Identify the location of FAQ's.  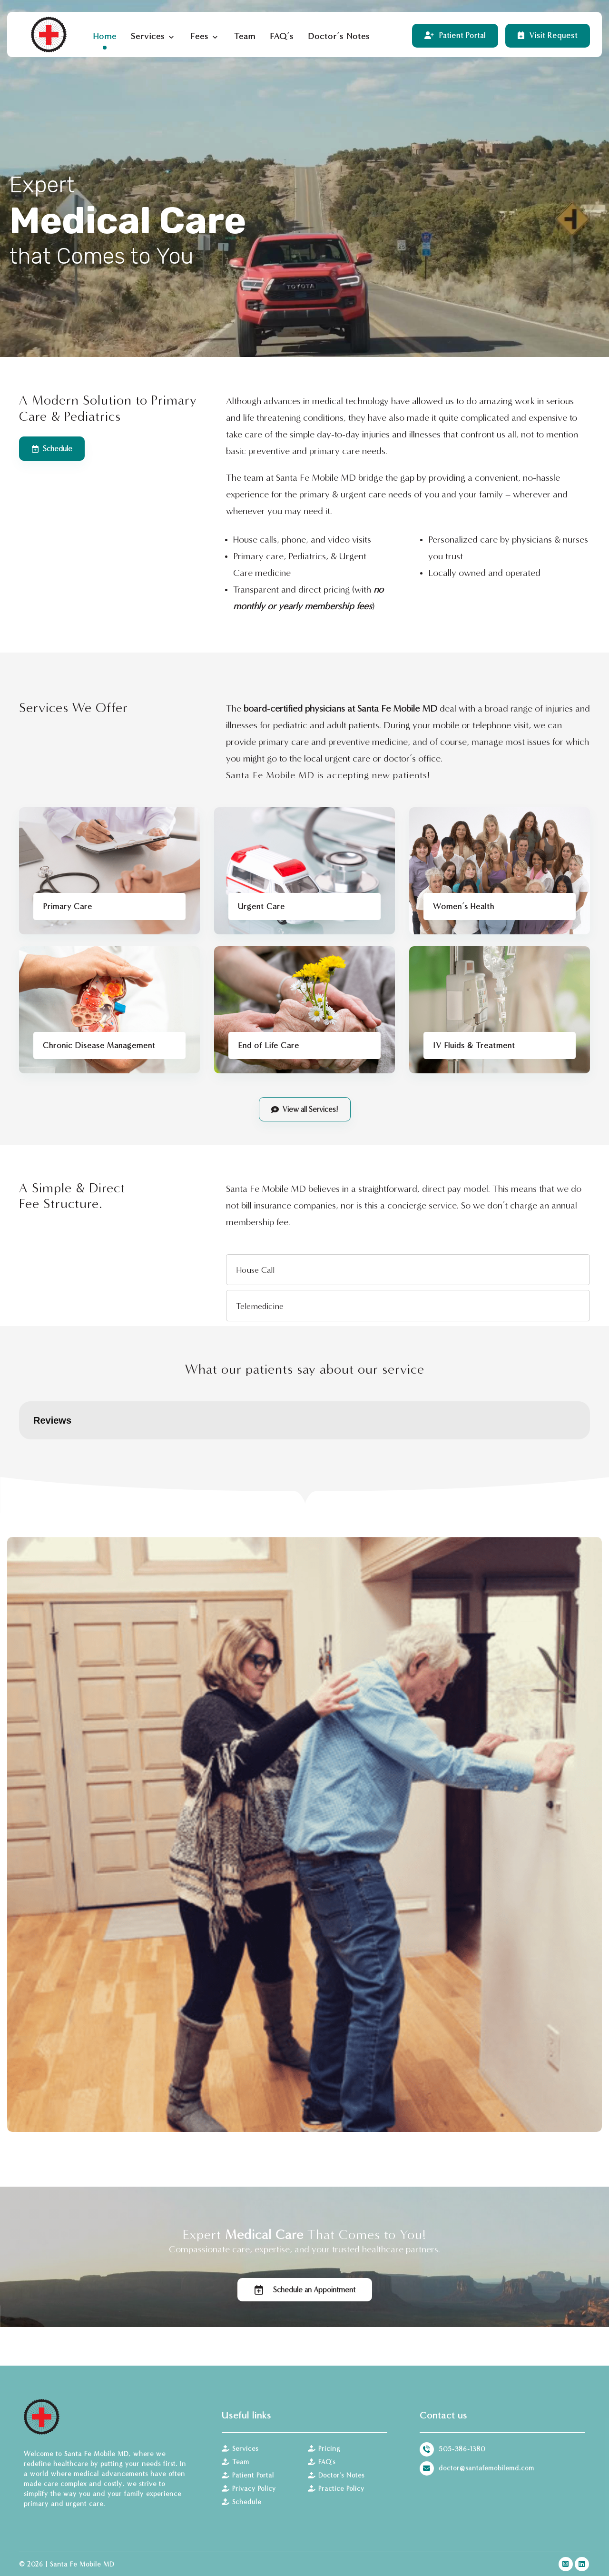
(321, 2462).